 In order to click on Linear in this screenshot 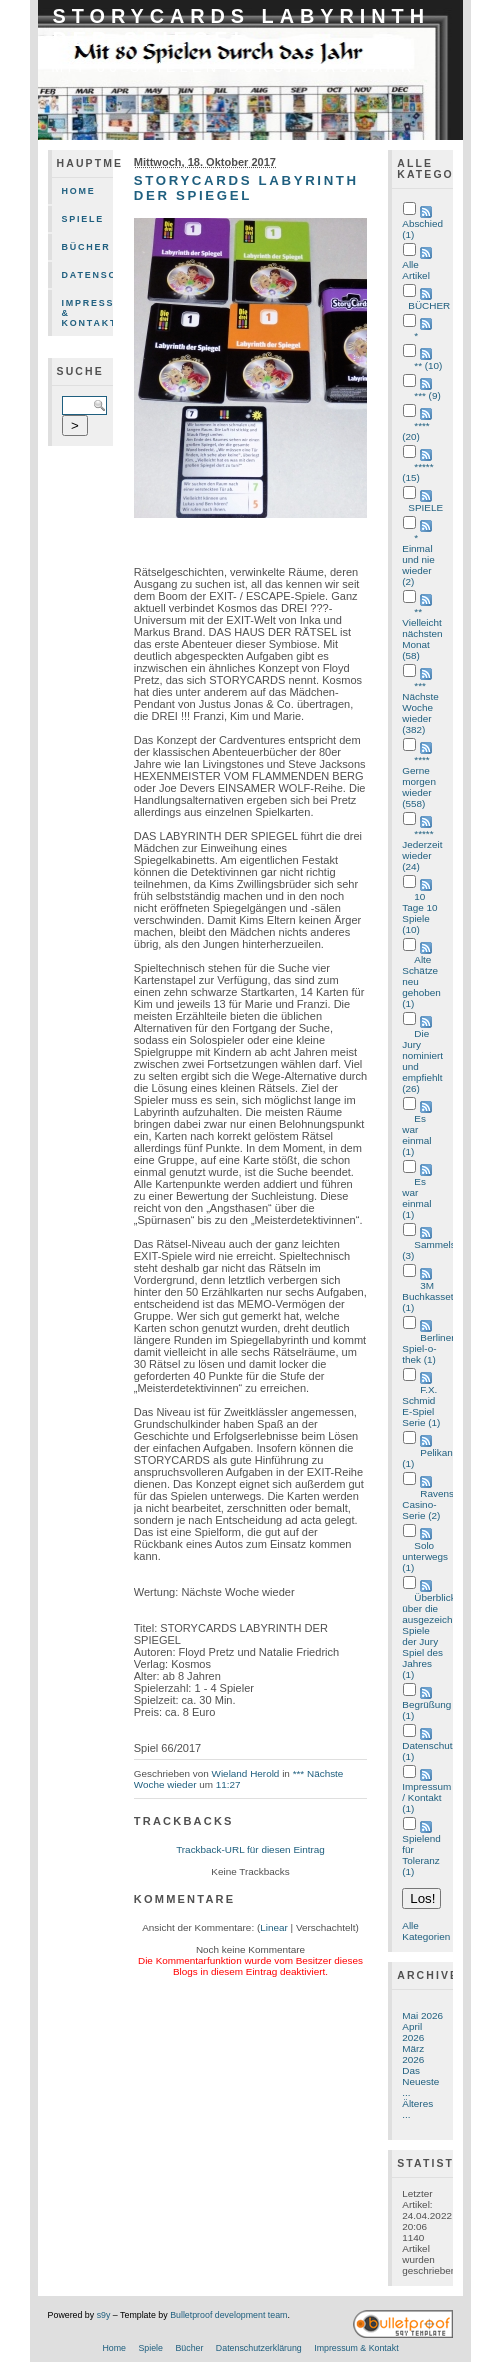, I will do `click(274, 1927)`.